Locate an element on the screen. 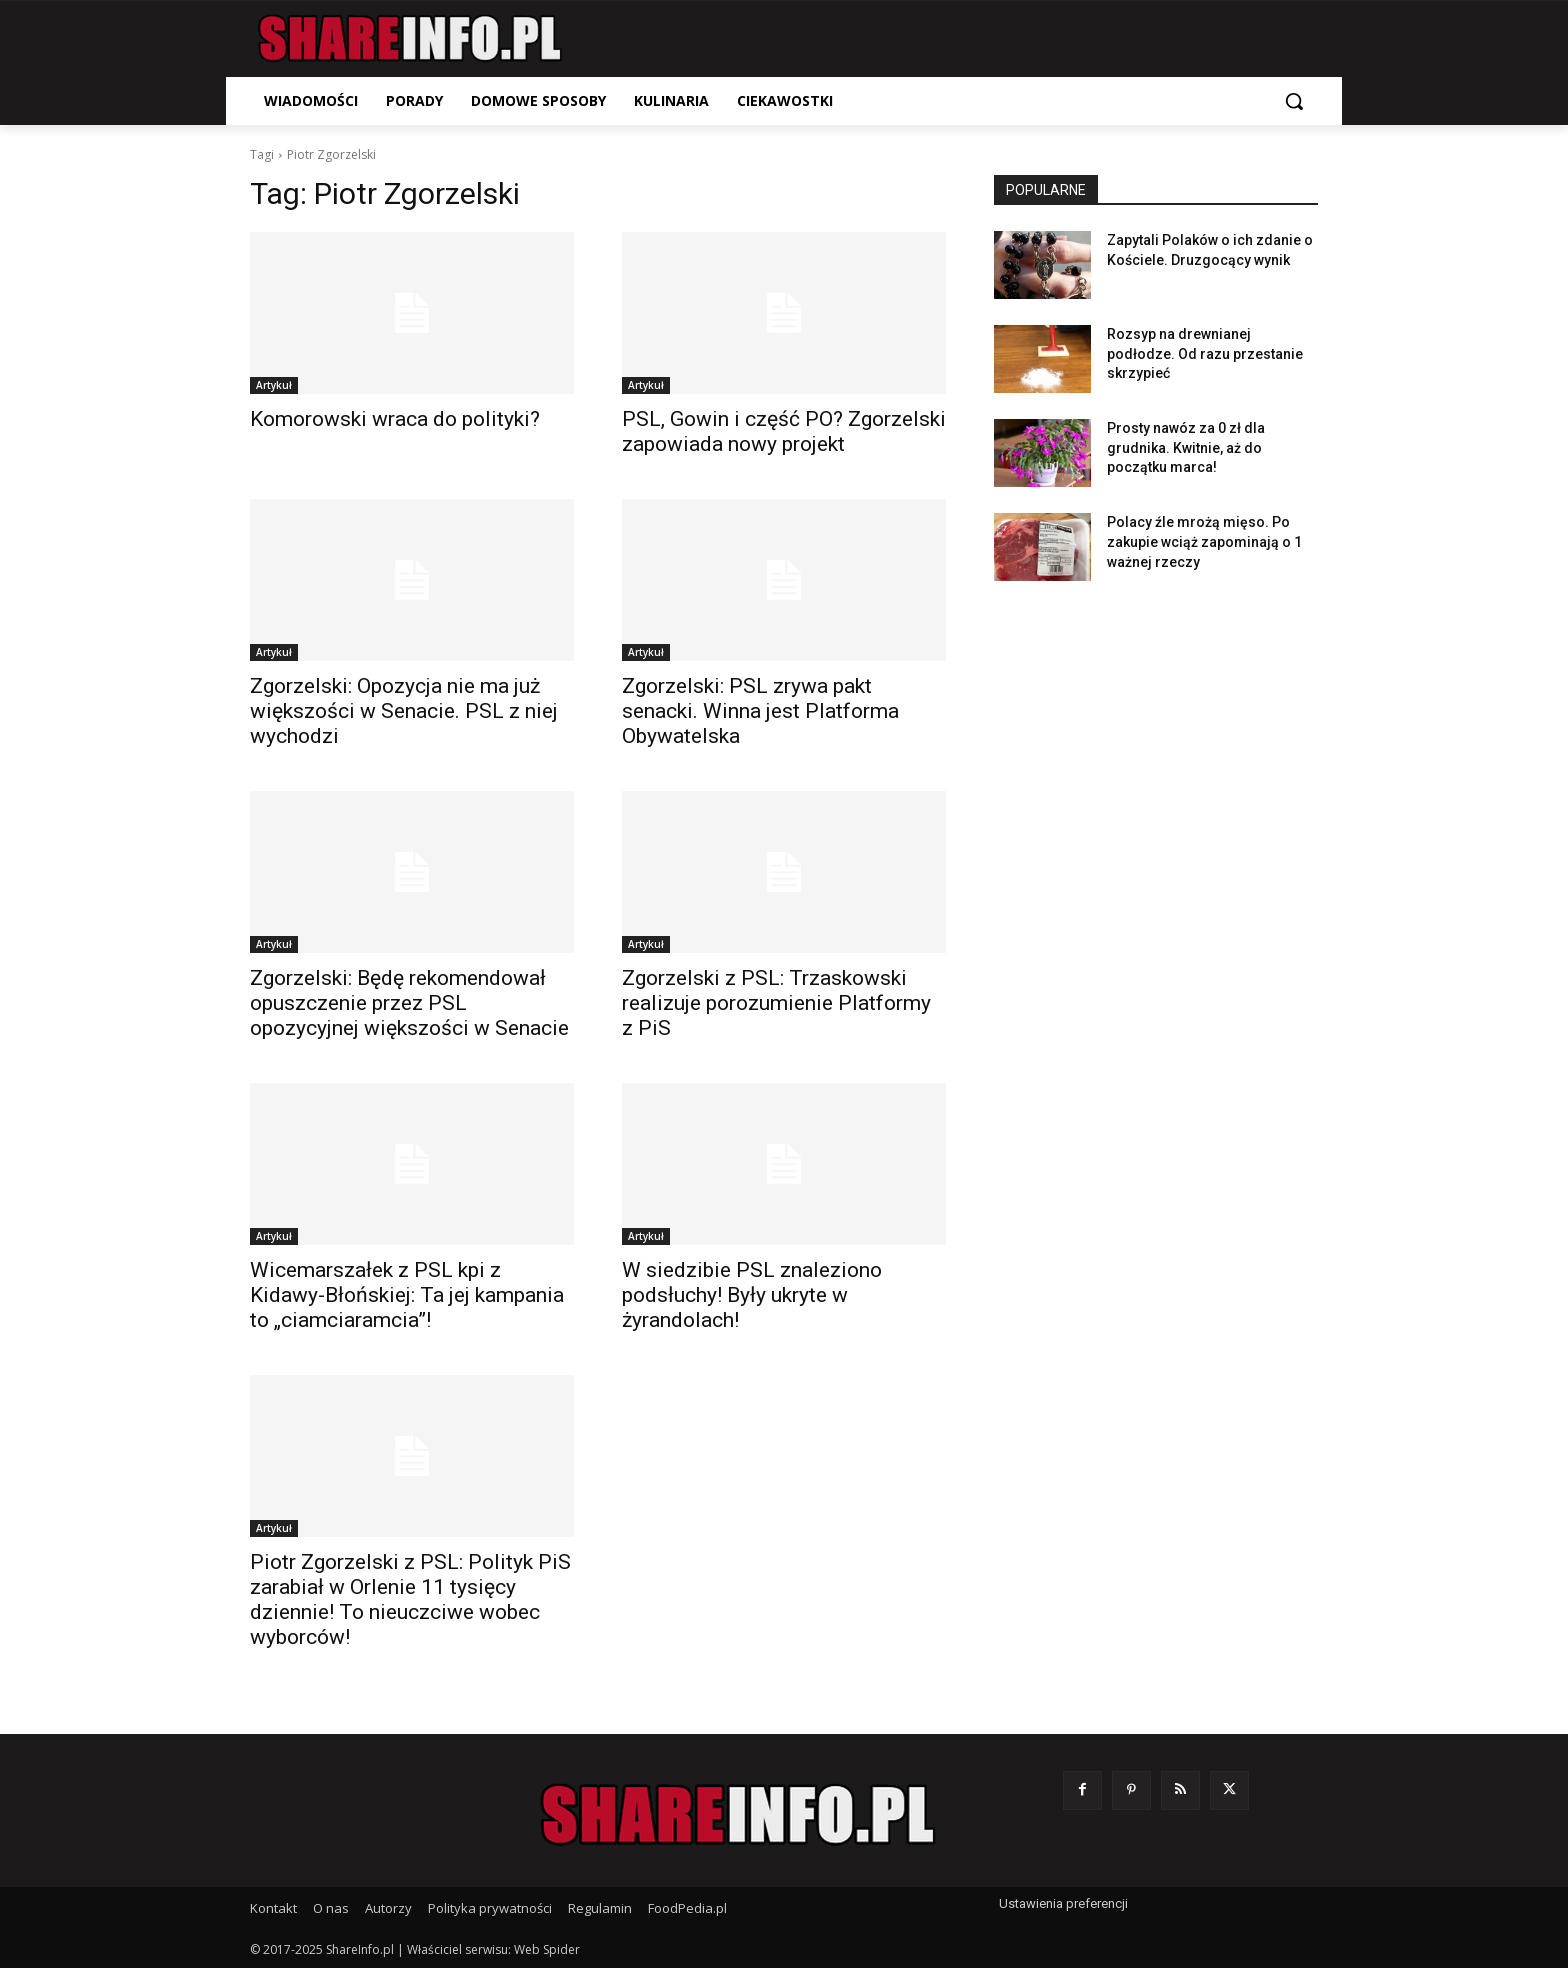 This screenshot has height=1968, width=1568. Zgorzelski: Opozycja nie ma już większości w Senacie. PSL z niej wychodzi is located at coordinates (404, 711).